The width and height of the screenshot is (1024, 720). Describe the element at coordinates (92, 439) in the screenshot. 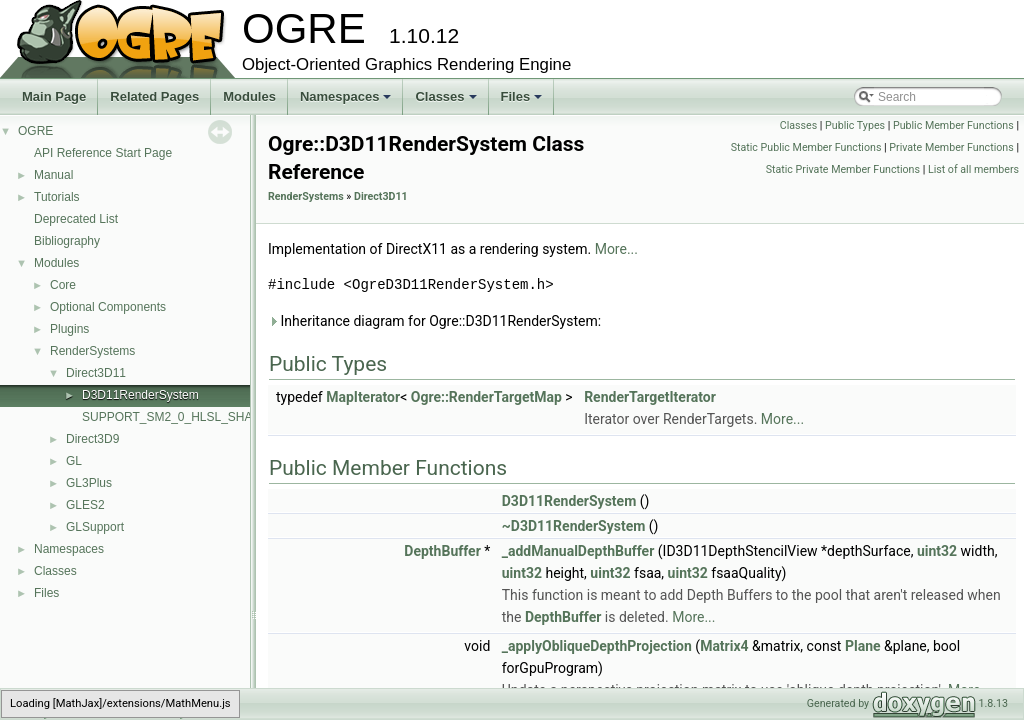

I see `Direct3D9` at that location.